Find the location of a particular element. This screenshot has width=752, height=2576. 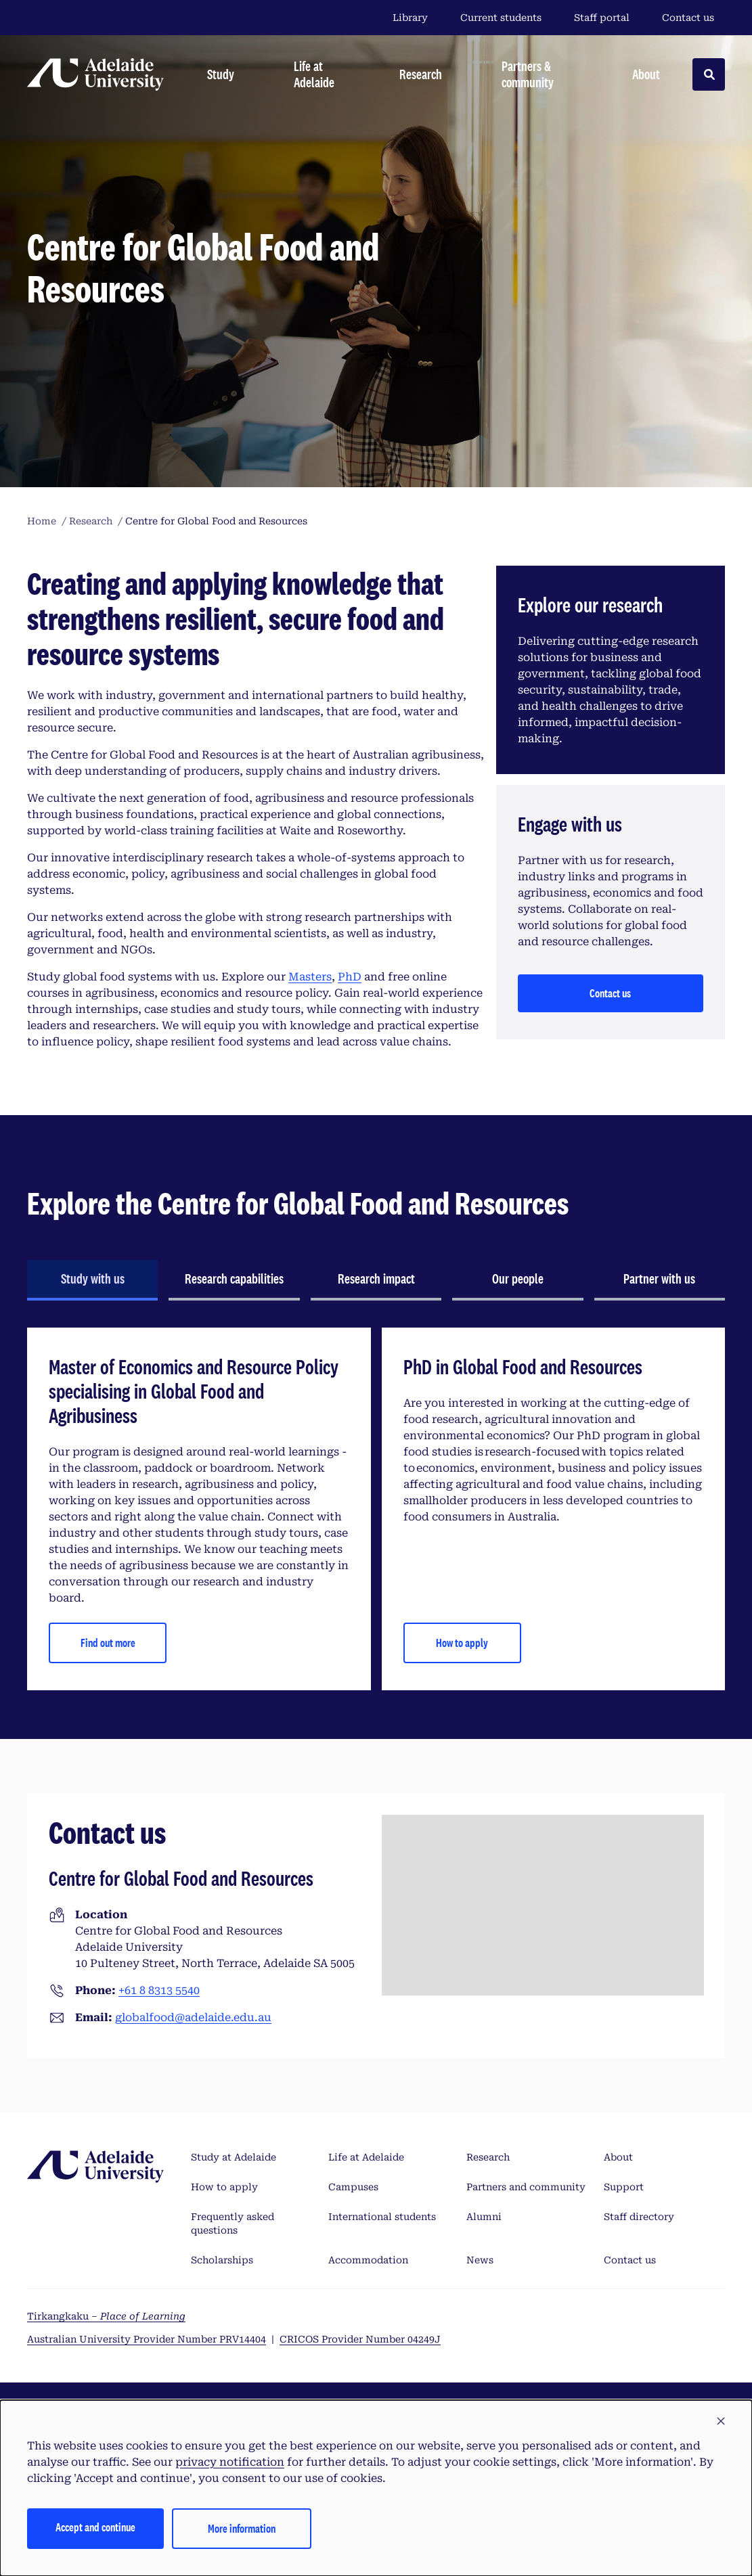

Staff portal is located at coordinates (601, 17).